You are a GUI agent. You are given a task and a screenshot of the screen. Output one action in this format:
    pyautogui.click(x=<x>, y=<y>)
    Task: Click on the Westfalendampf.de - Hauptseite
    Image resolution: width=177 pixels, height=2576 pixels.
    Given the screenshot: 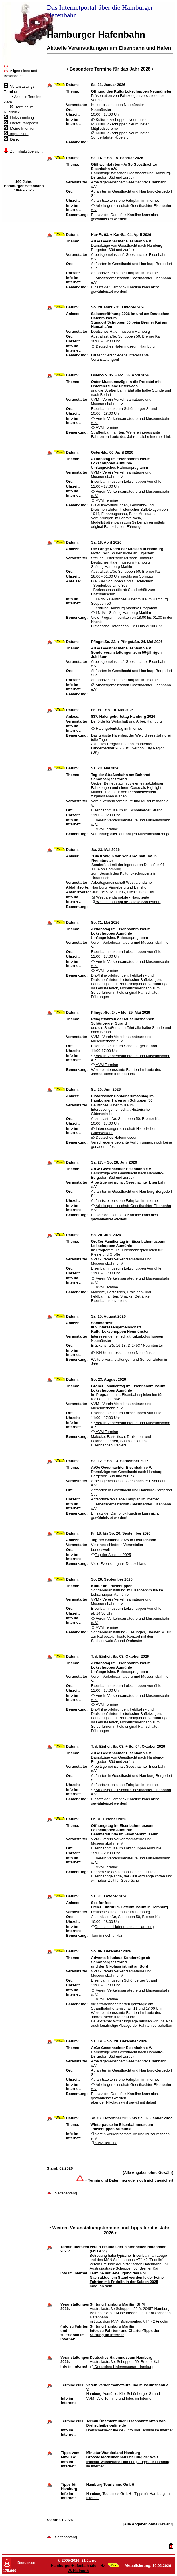 What is the action you would take?
    pyautogui.click(x=120, y=897)
    